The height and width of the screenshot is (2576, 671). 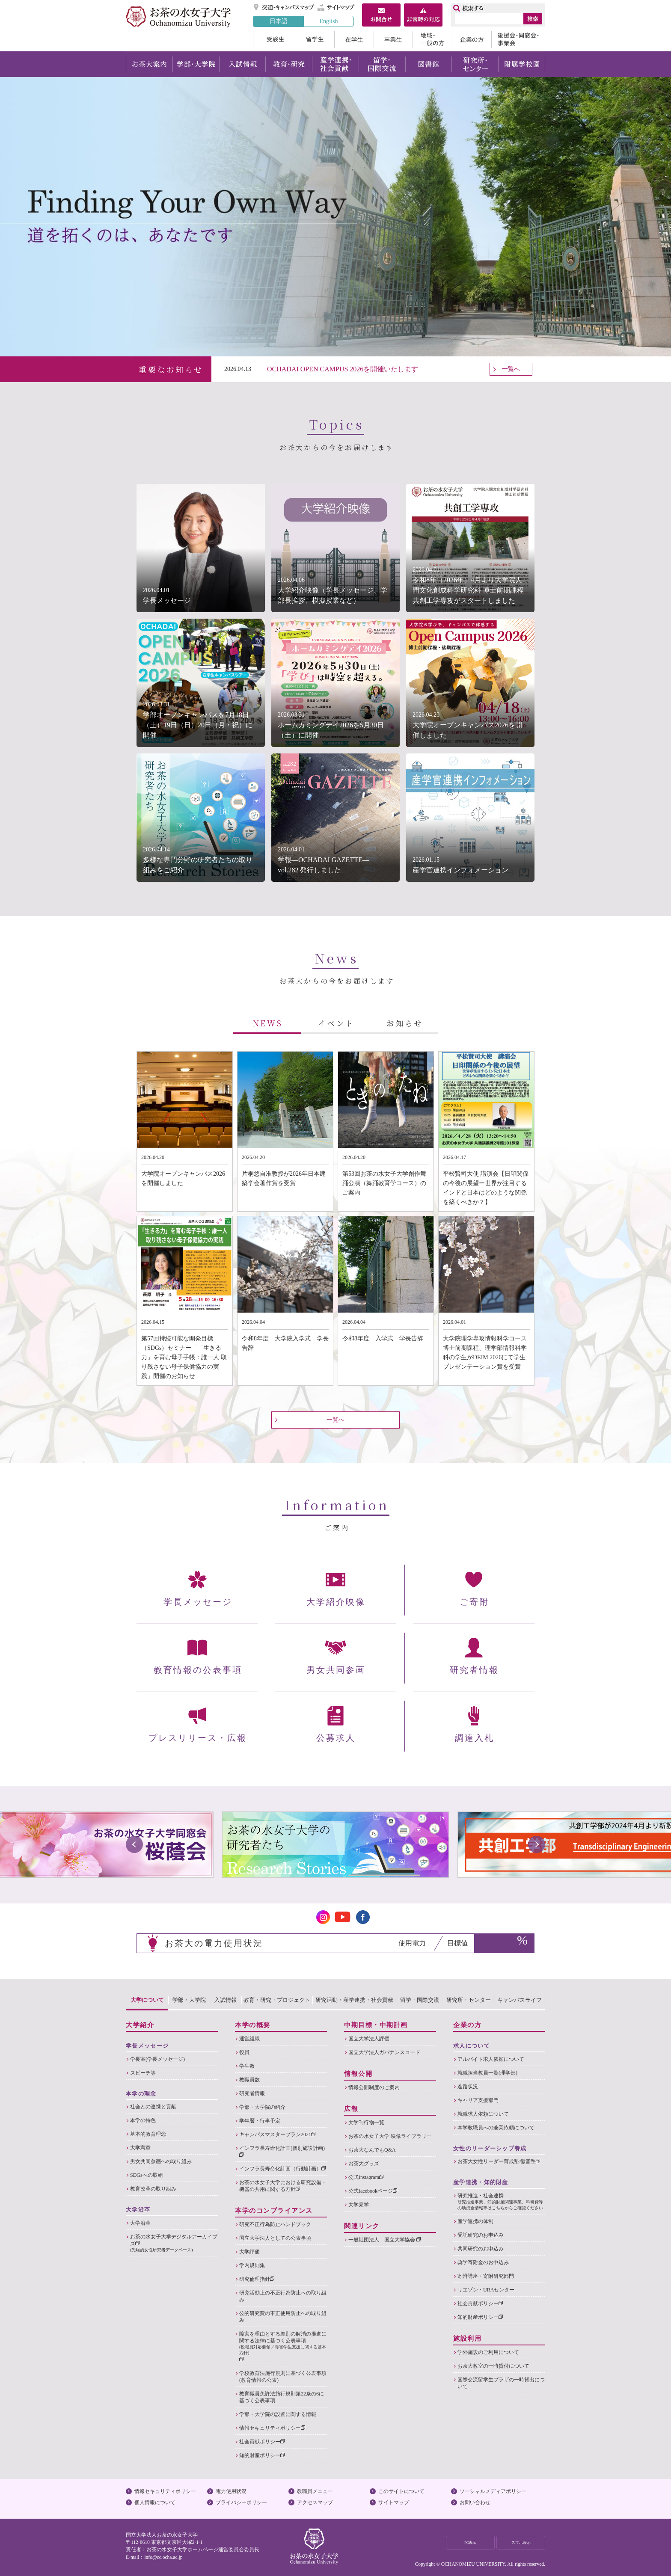 I want to click on 図書館, so click(x=428, y=64).